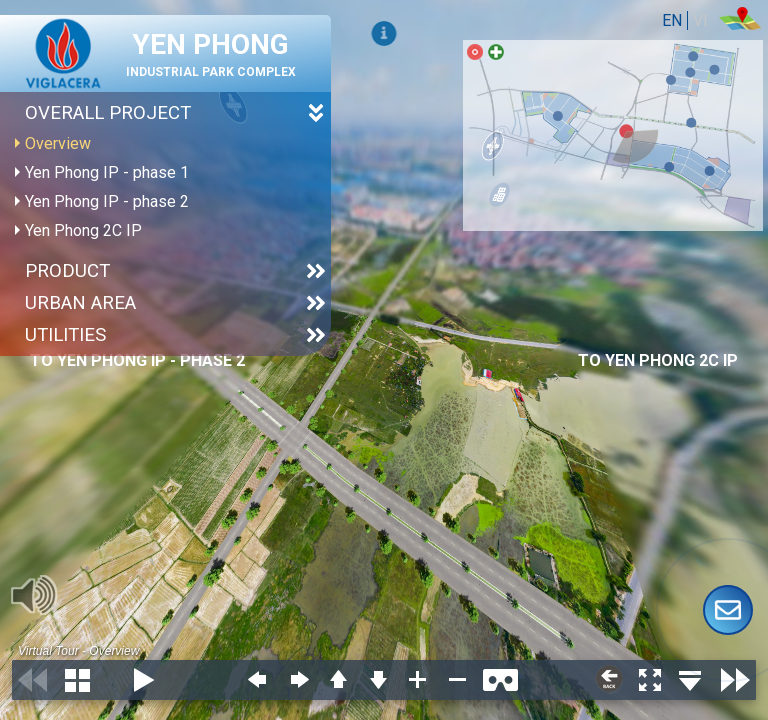 The width and height of the screenshot is (768, 720). I want to click on Overall project, so click(108, 113).